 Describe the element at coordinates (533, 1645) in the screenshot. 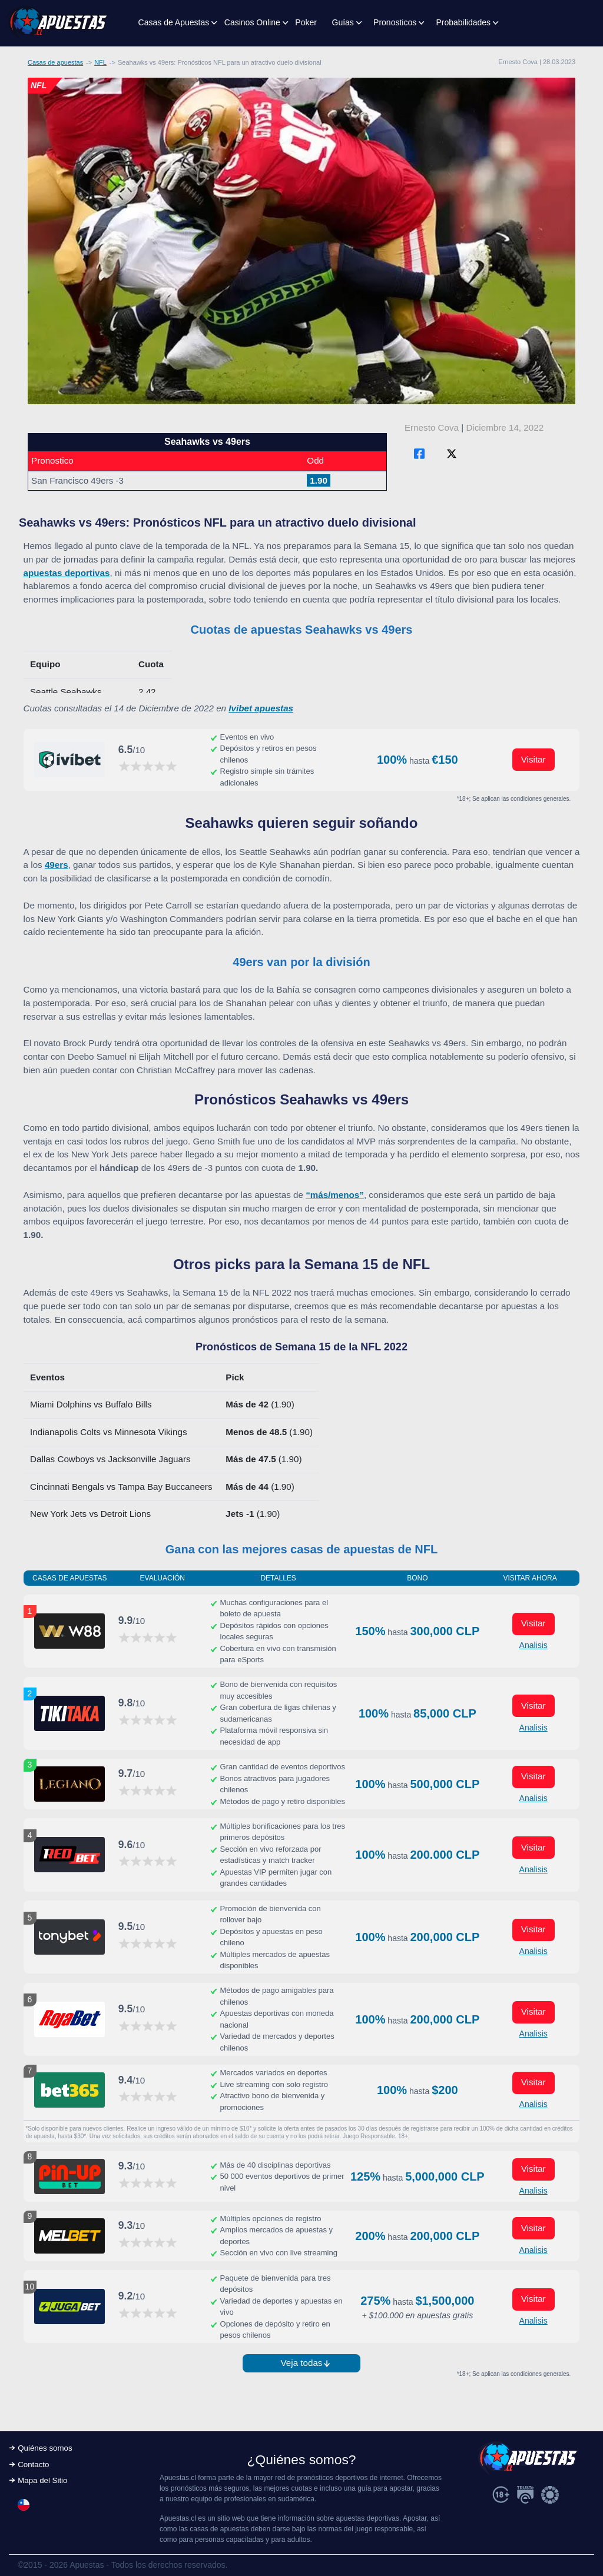

I see `Analisis` at that location.